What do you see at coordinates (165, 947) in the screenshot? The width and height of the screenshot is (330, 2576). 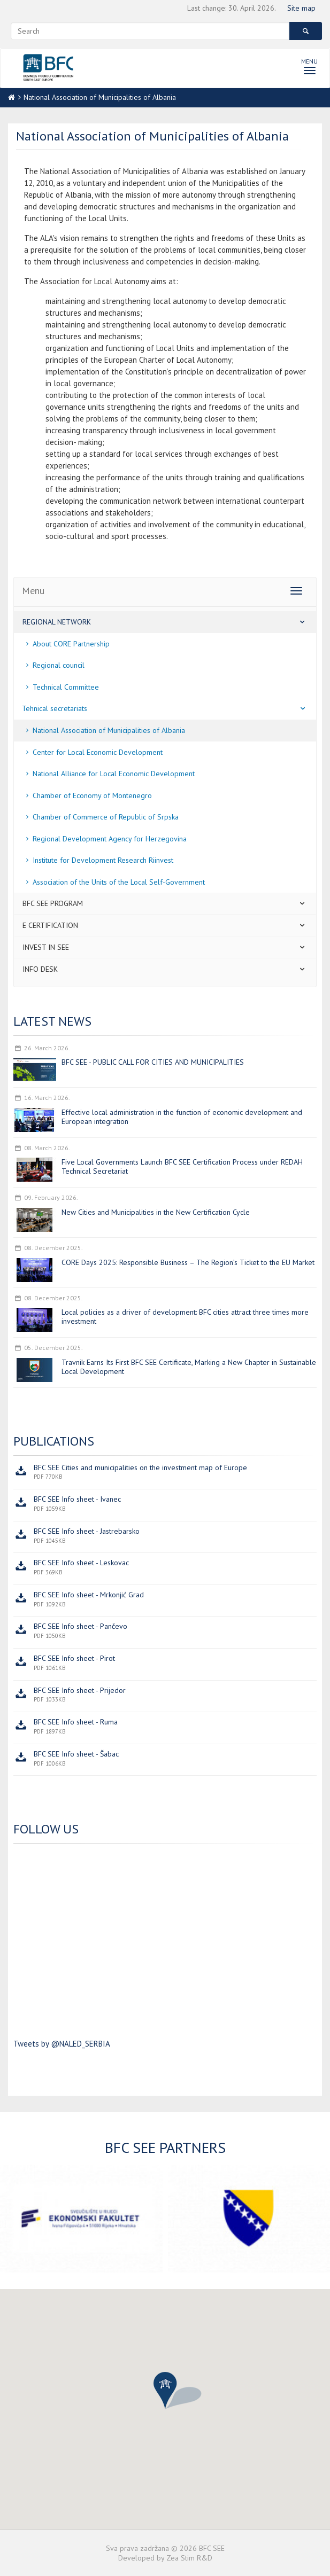 I see `Invest in SEE` at bounding box center [165, 947].